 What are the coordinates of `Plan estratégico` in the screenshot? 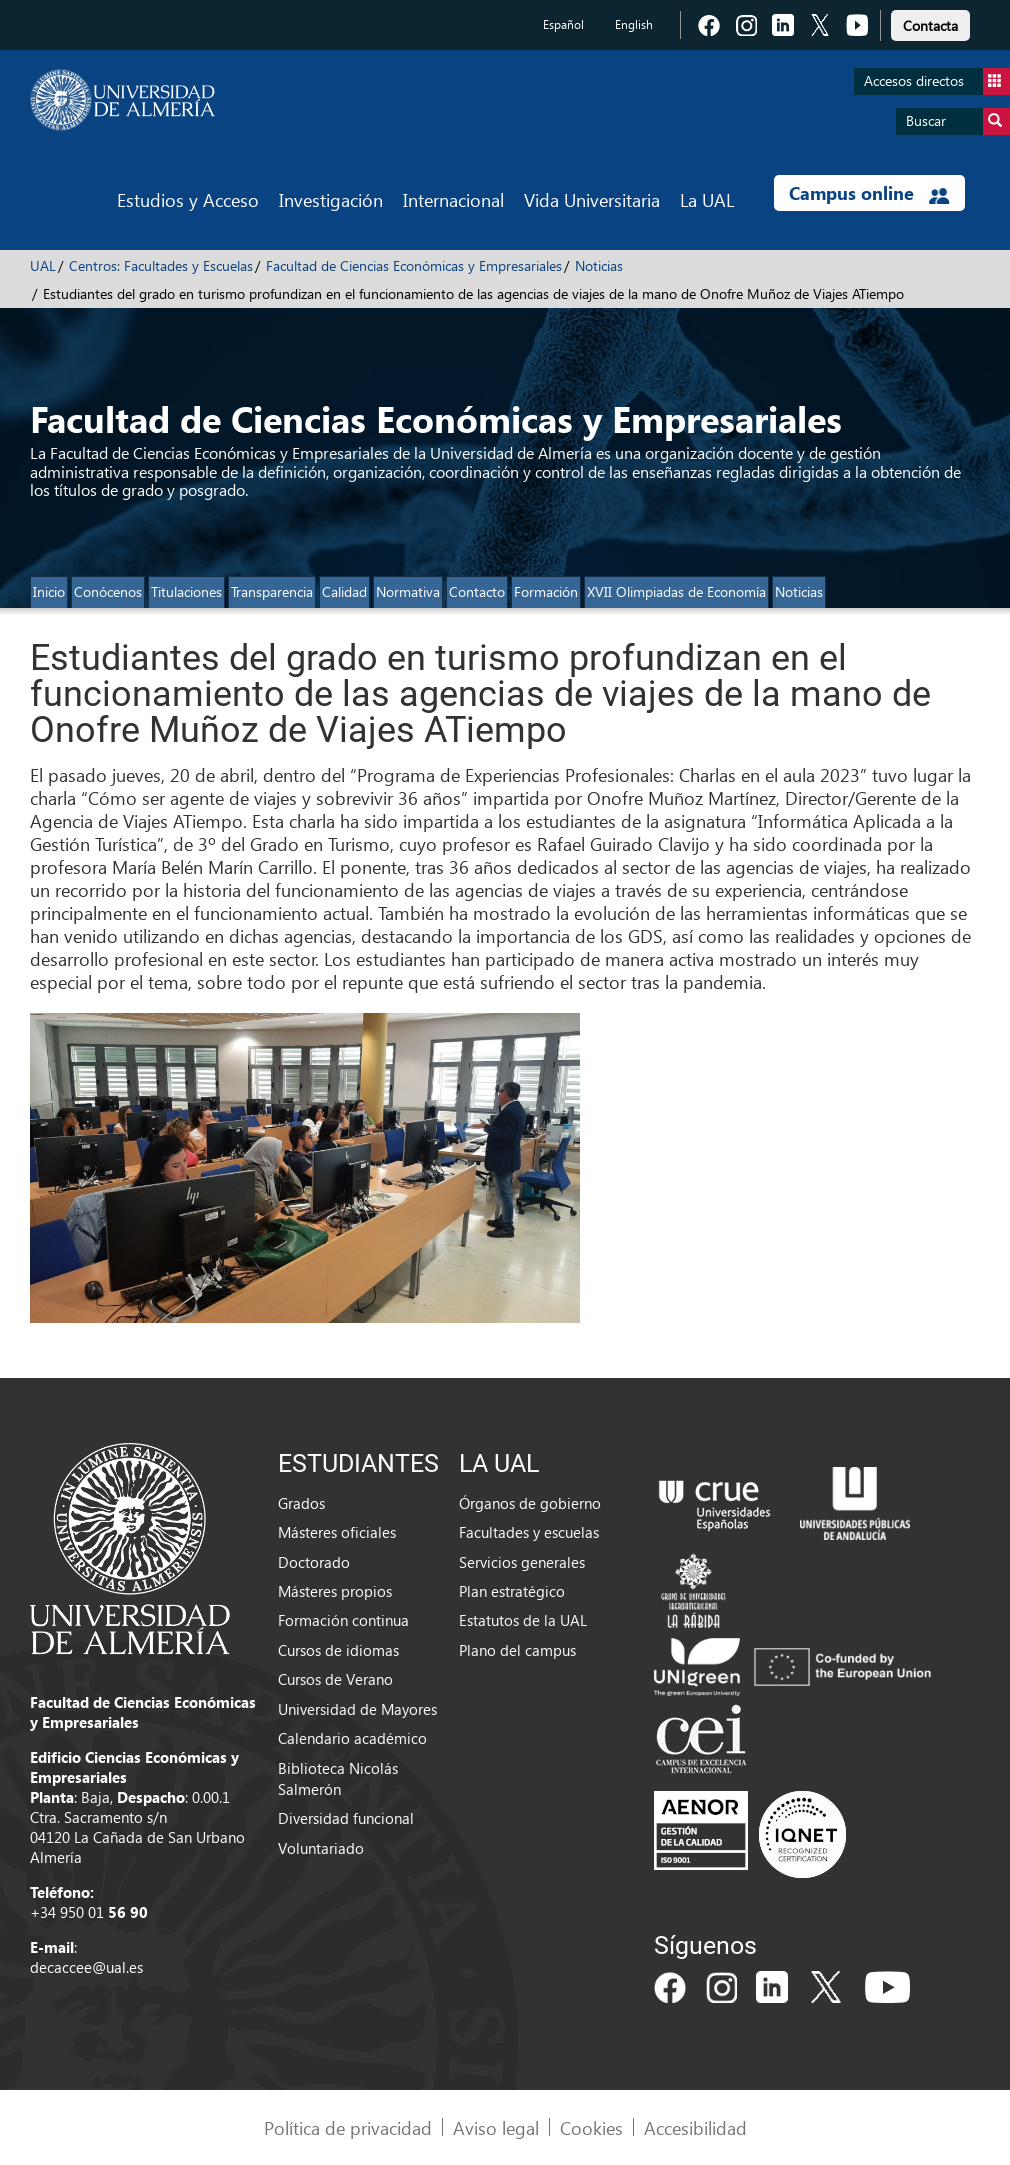 It's located at (512, 1591).